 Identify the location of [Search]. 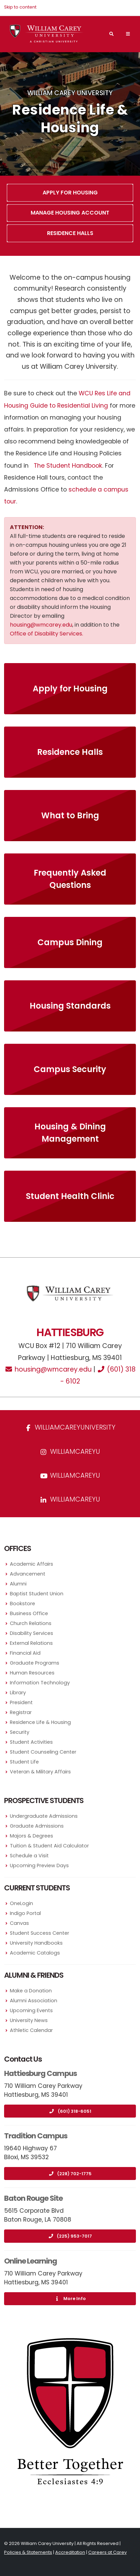
(111, 34).